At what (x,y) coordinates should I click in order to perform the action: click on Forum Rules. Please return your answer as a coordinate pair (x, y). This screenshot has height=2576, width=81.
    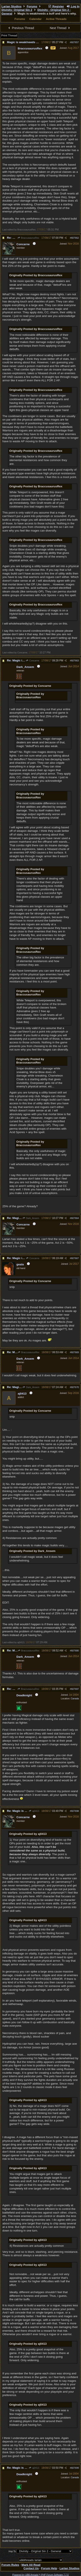
    Looking at the image, I should click on (10, 2564).